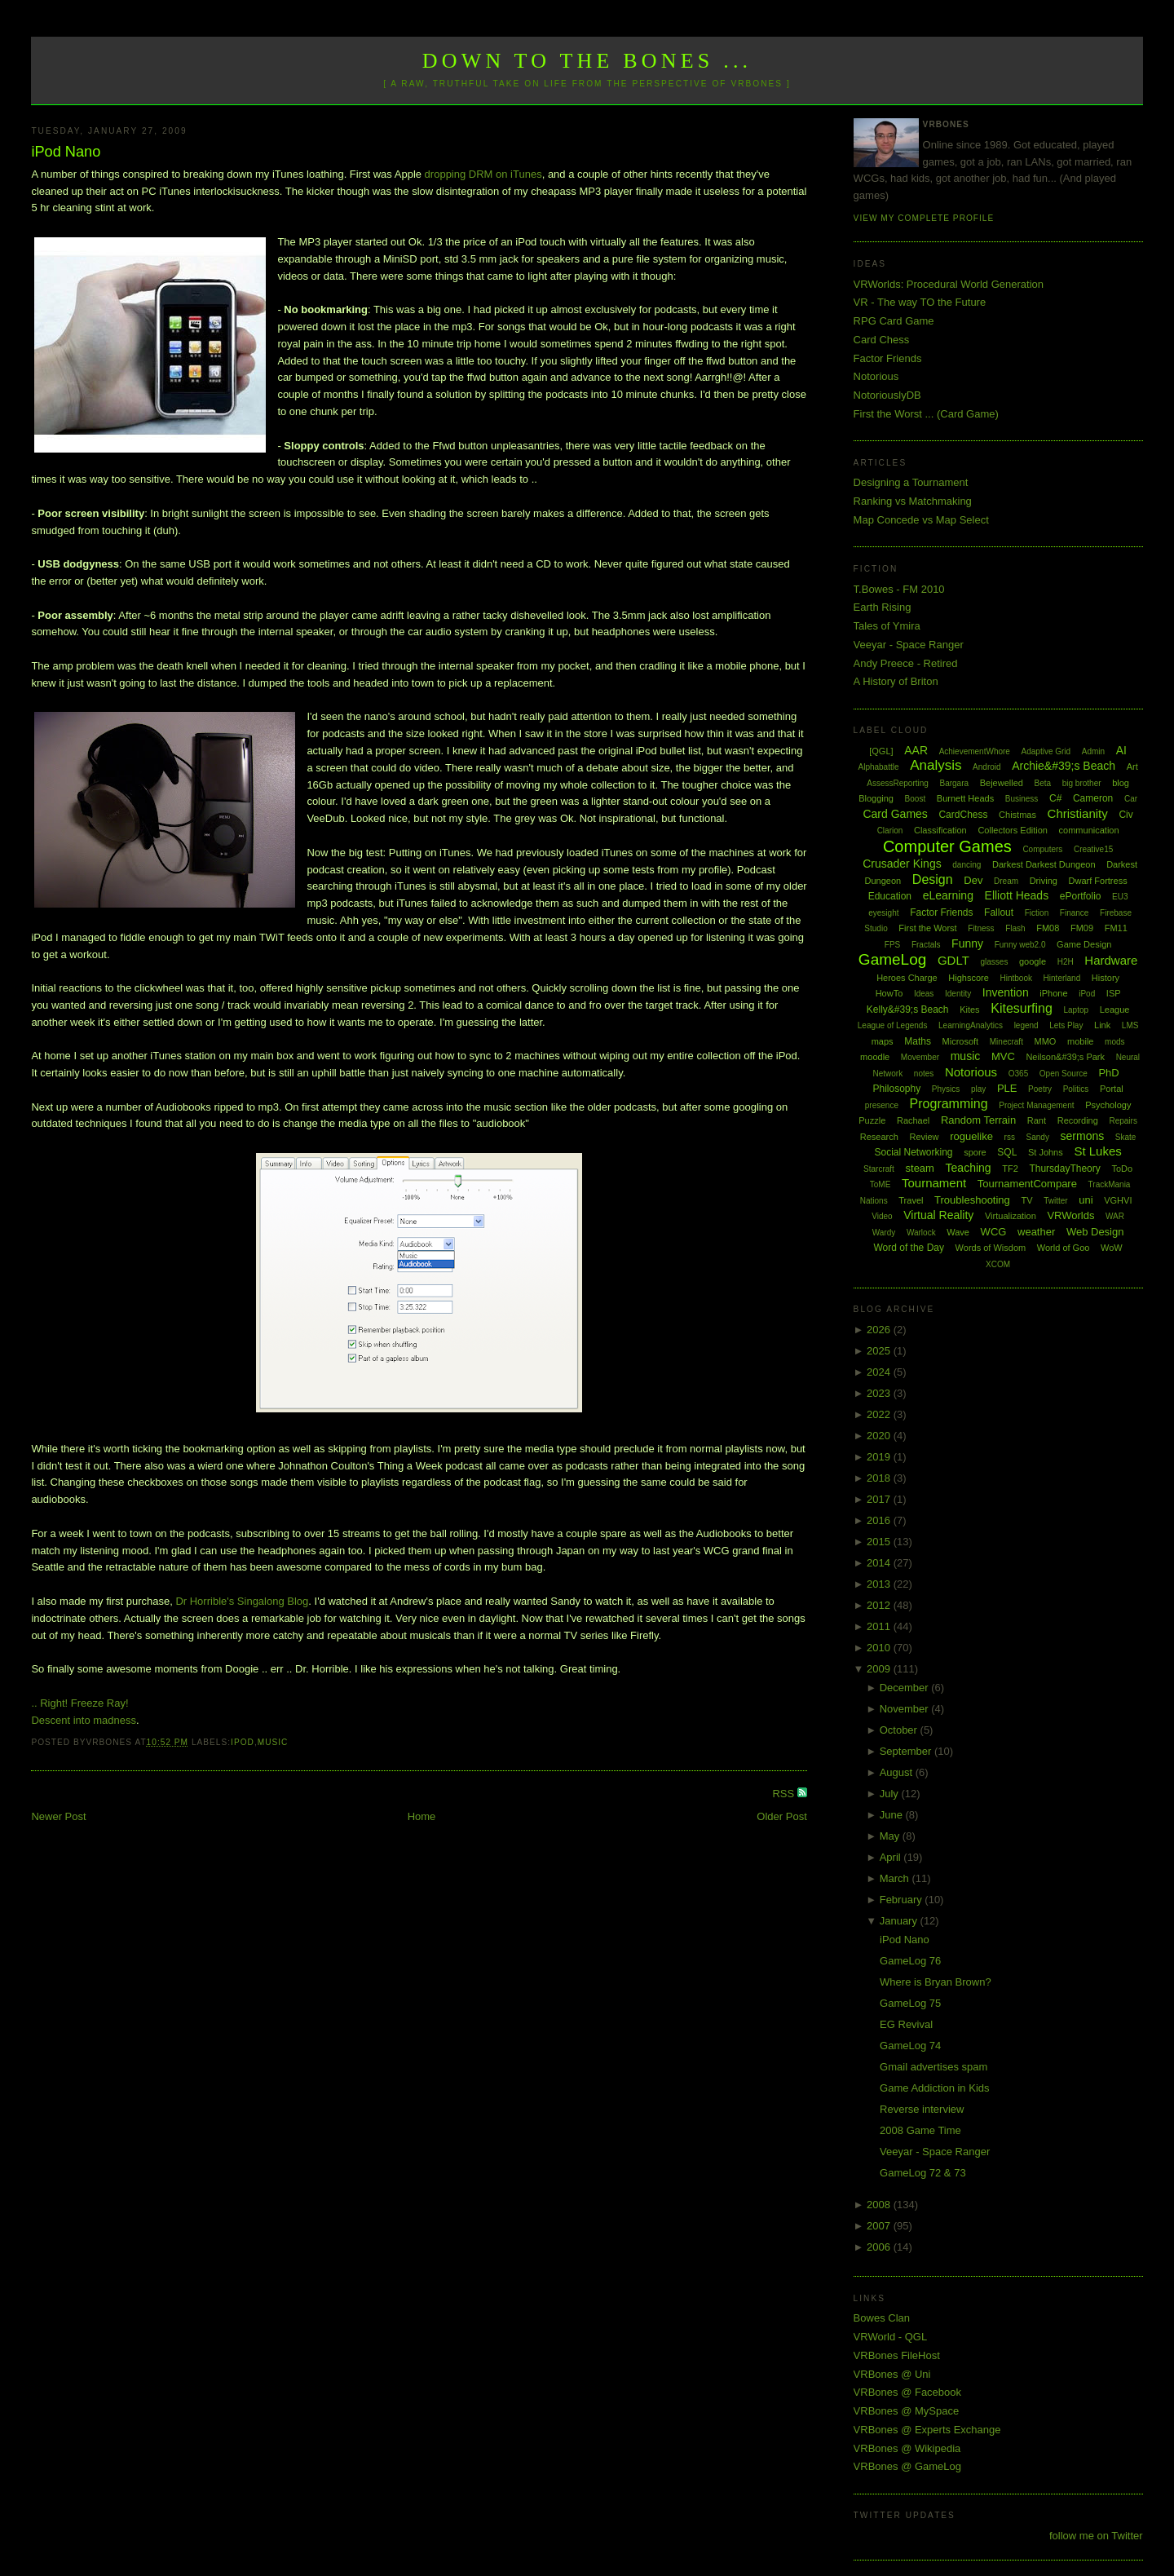 This screenshot has width=1174, height=2576. I want to click on St Johns, so click(1045, 1152).